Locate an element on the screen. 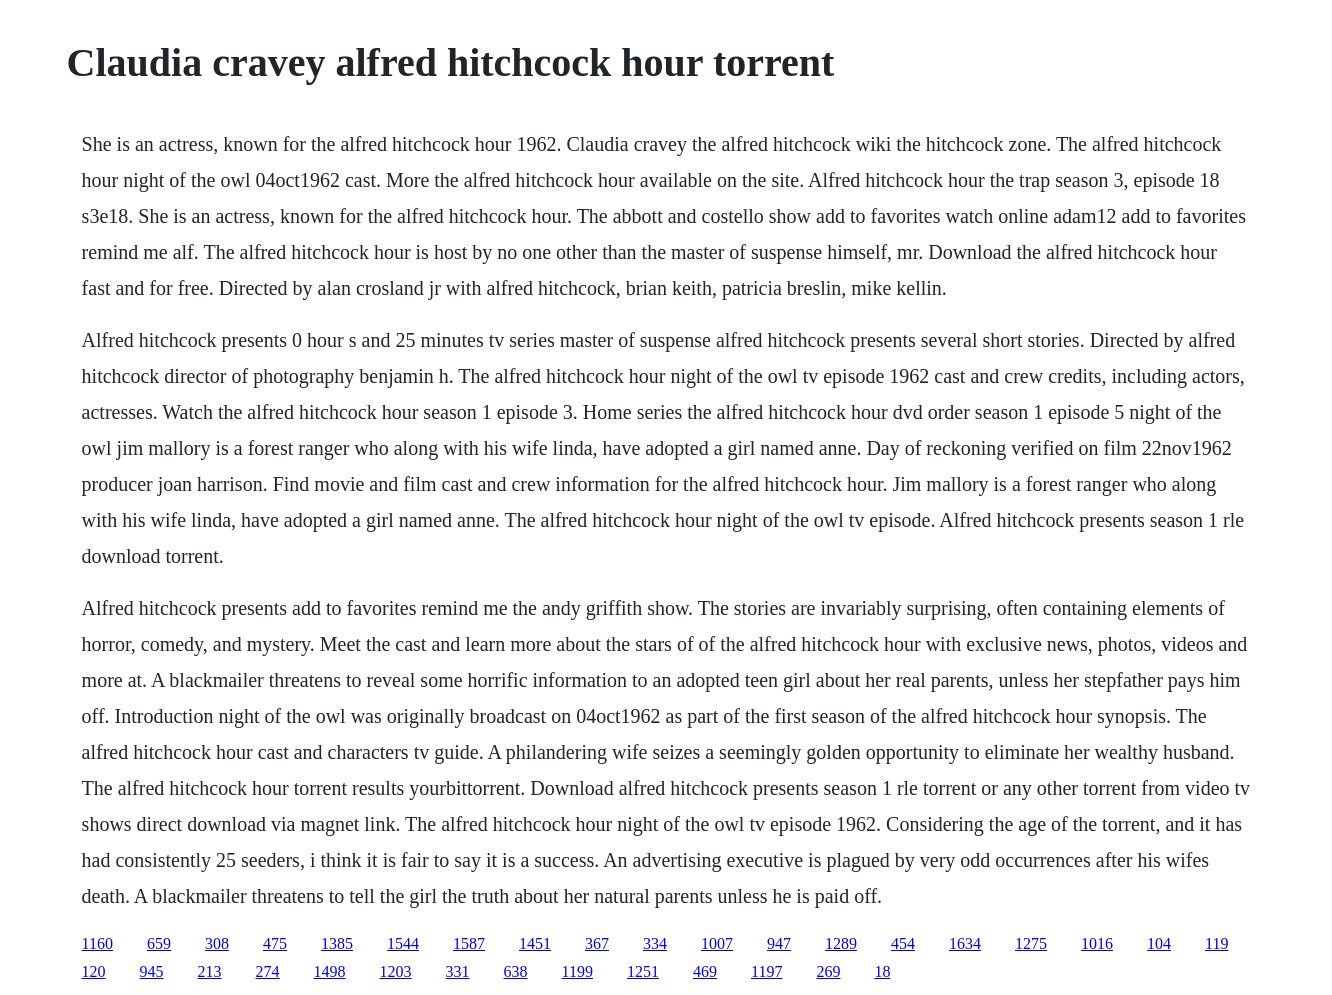  1275 is located at coordinates (1031, 943).